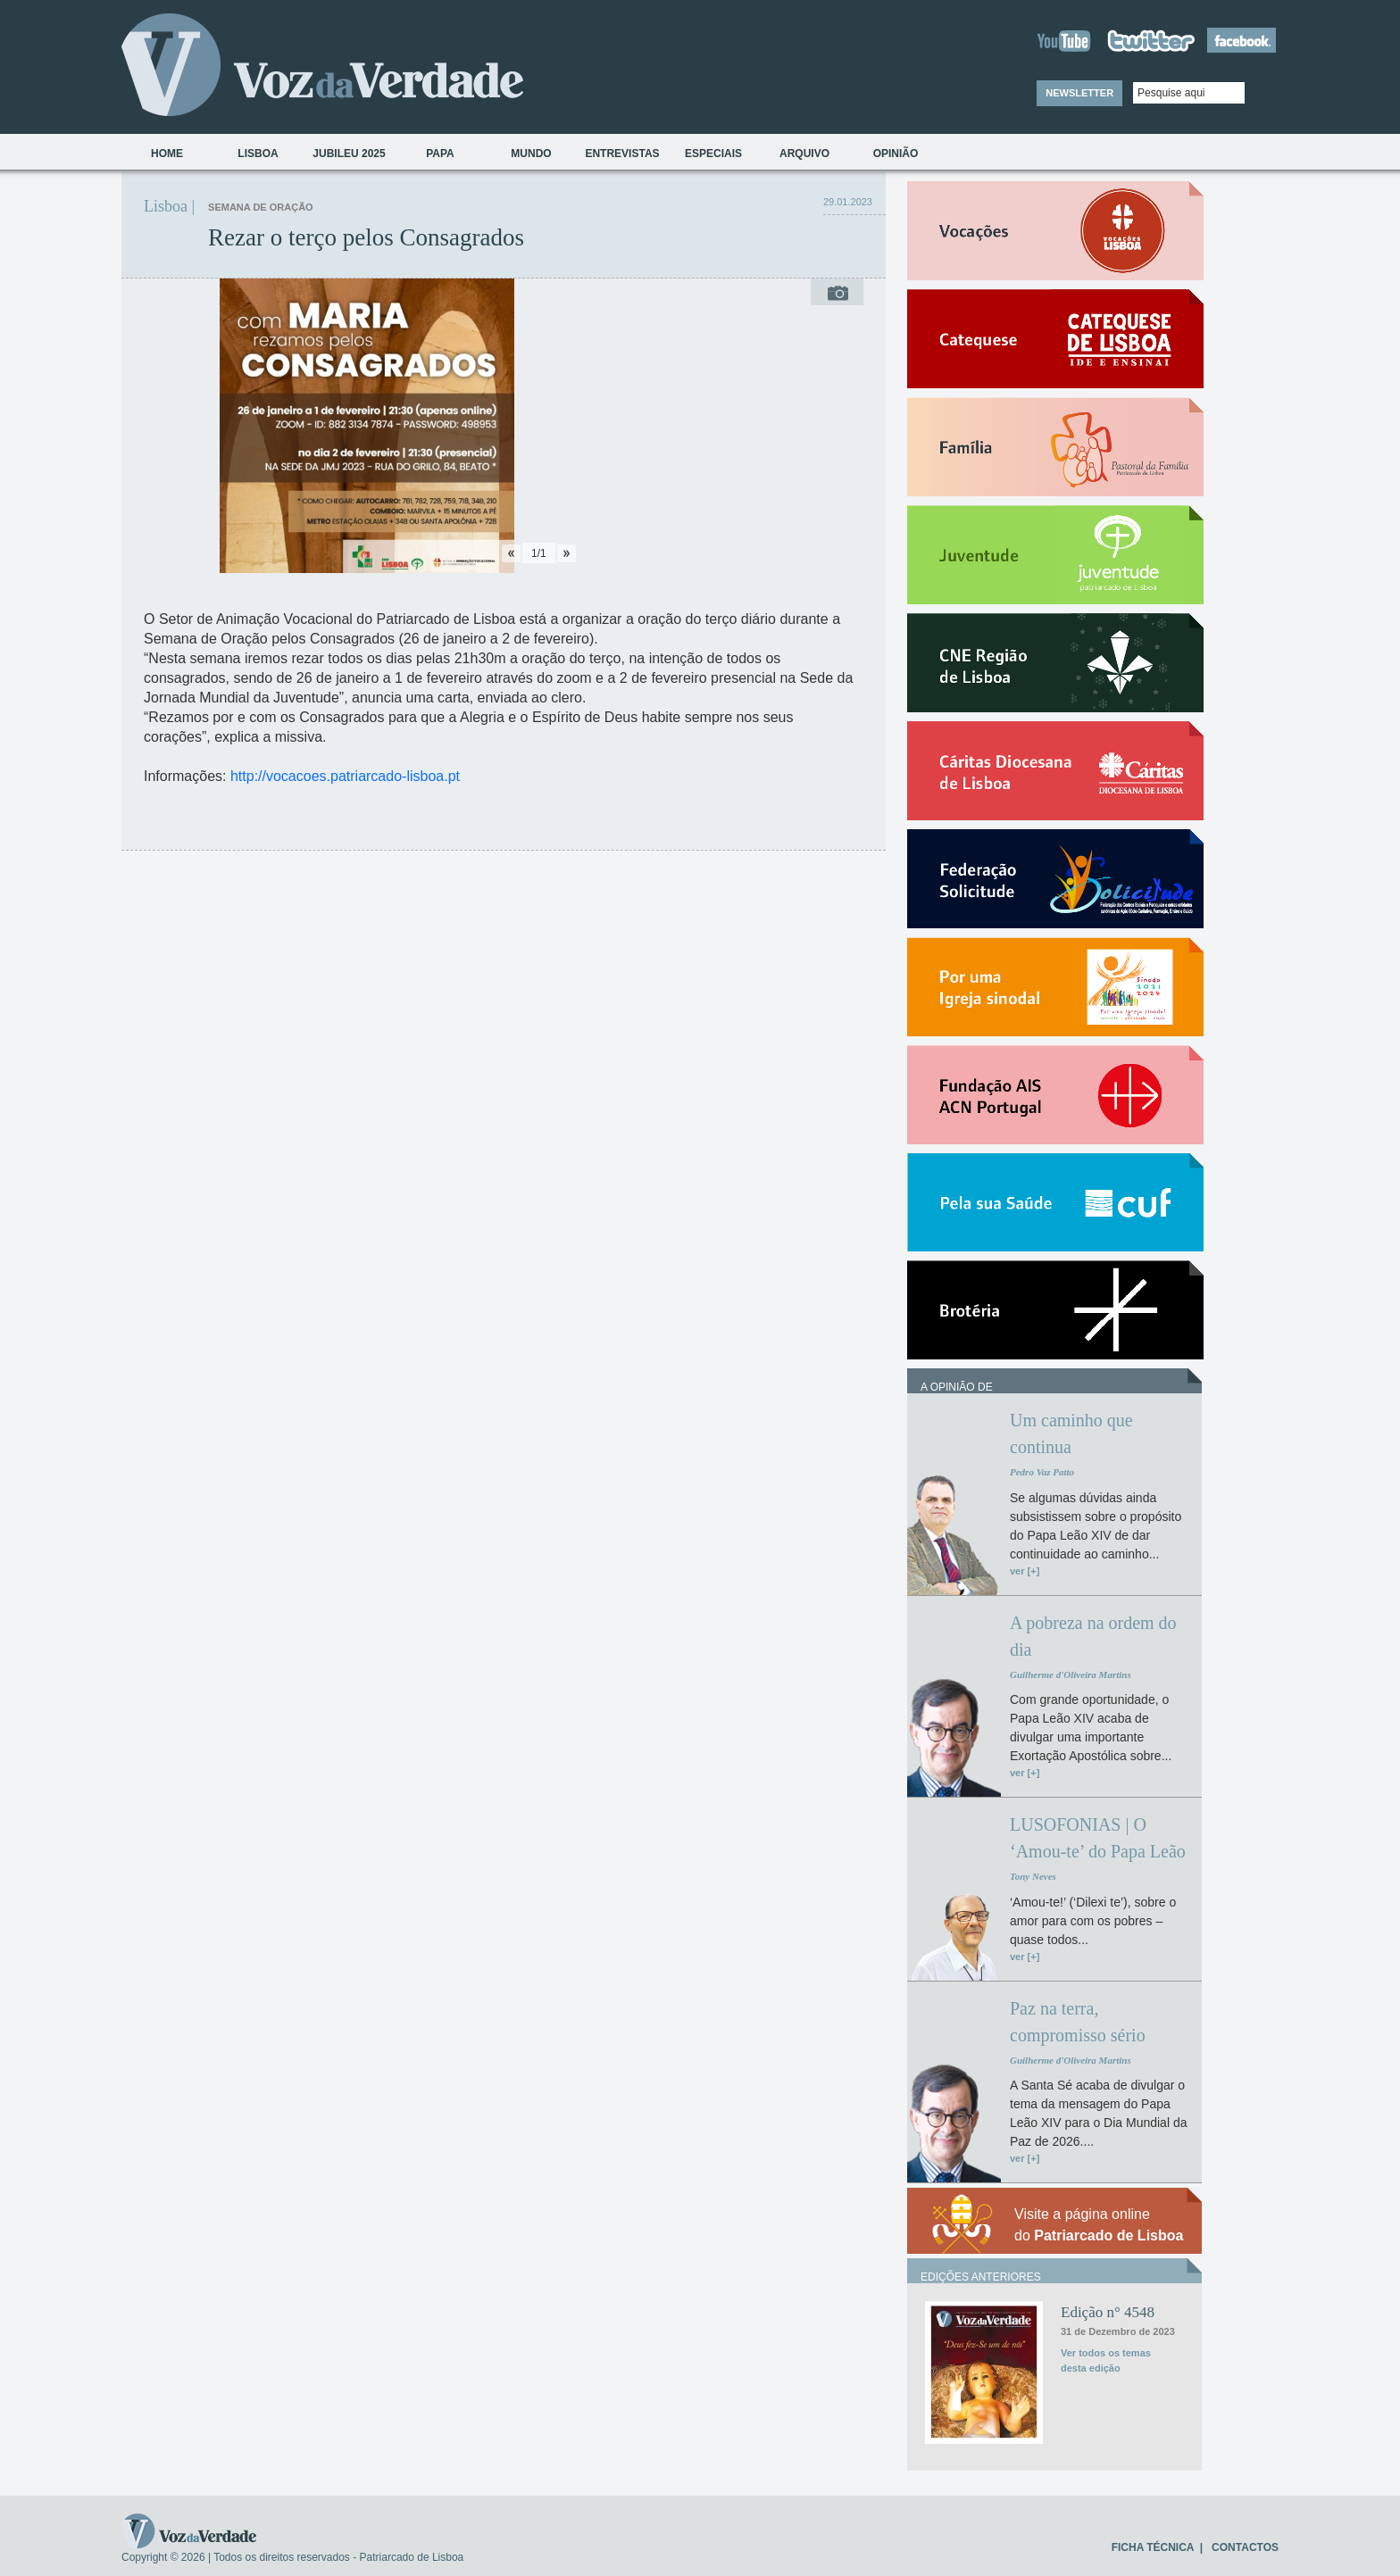 The height and width of the screenshot is (2576, 1400). I want to click on NEWSLETTER, so click(1079, 92).